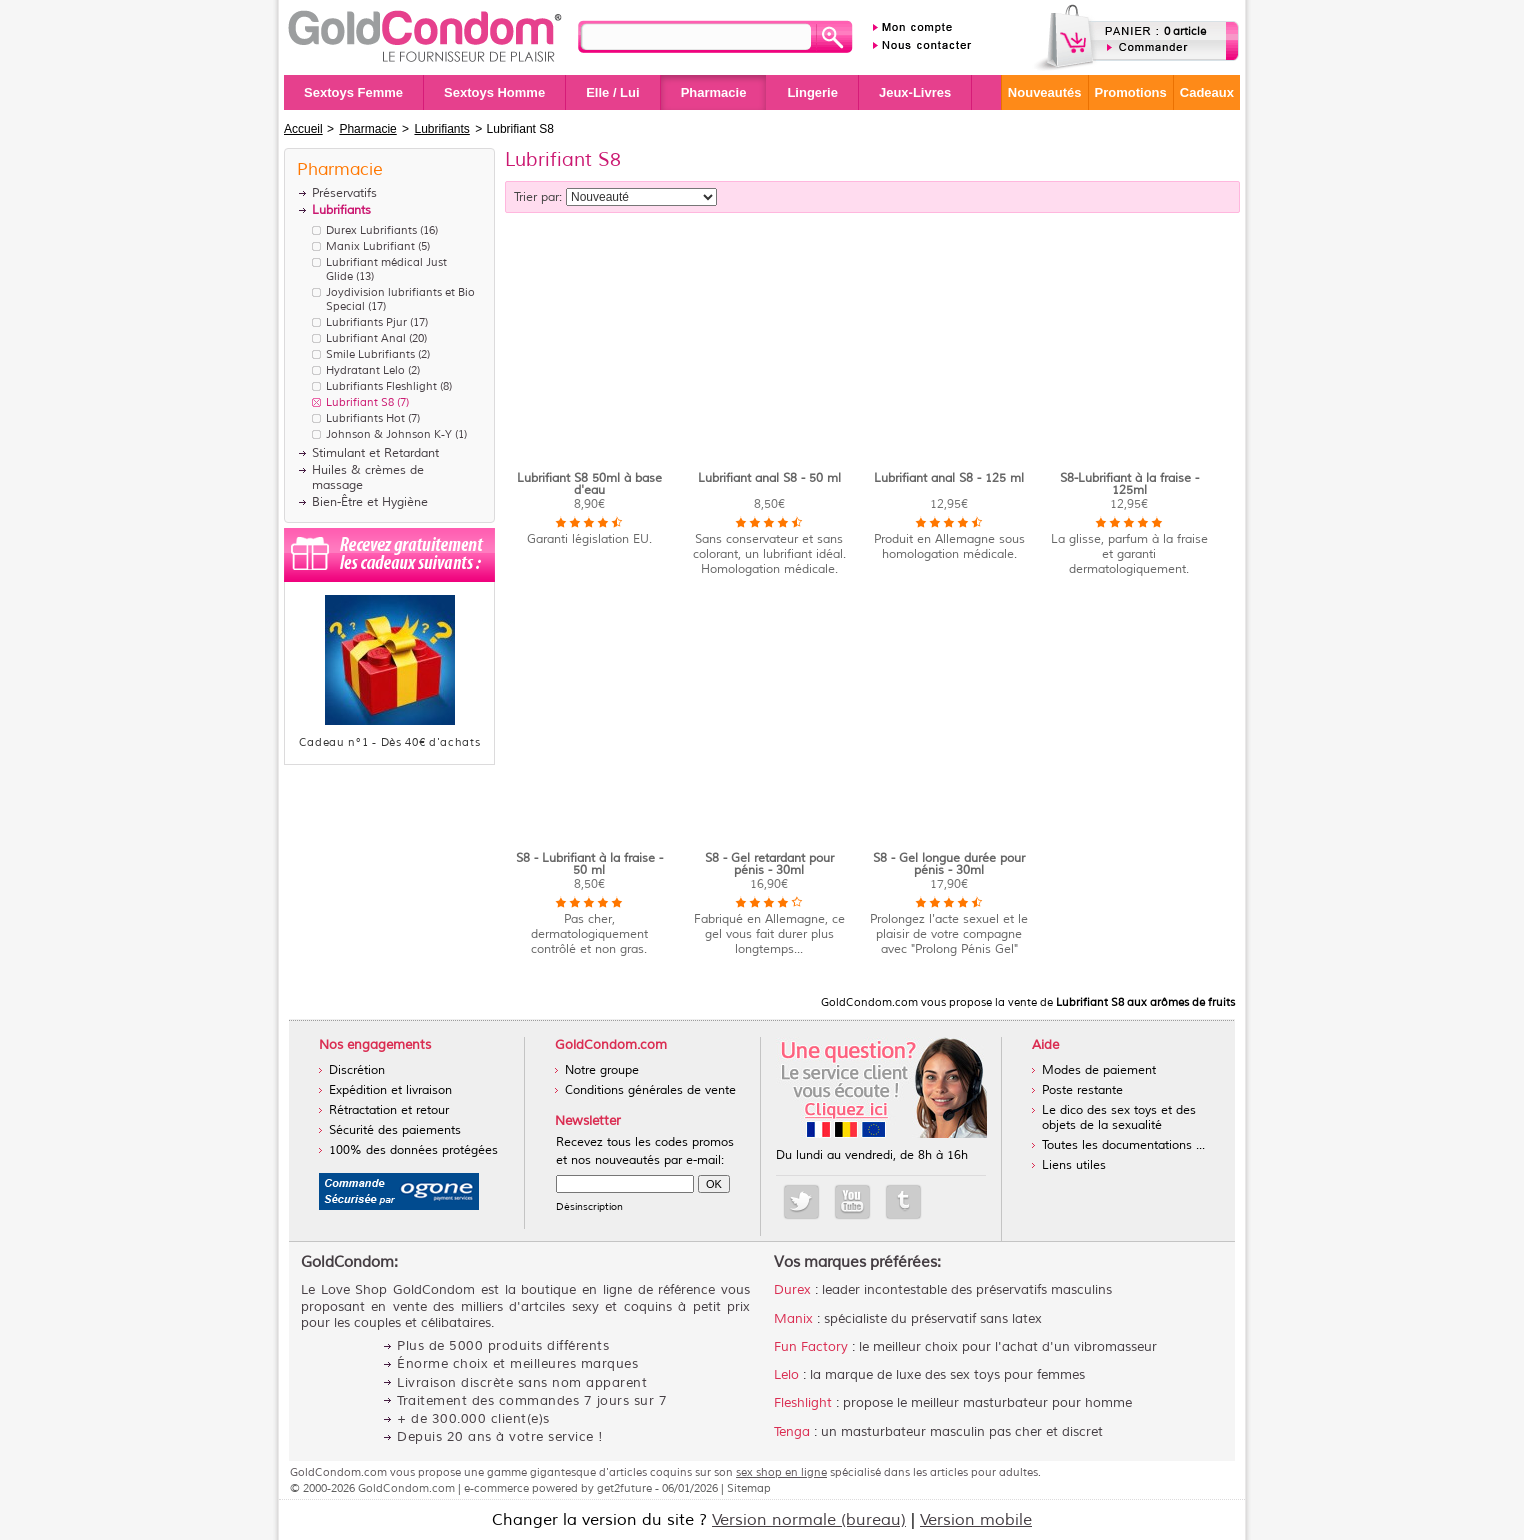  I want to click on Tenga, so click(792, 1432).